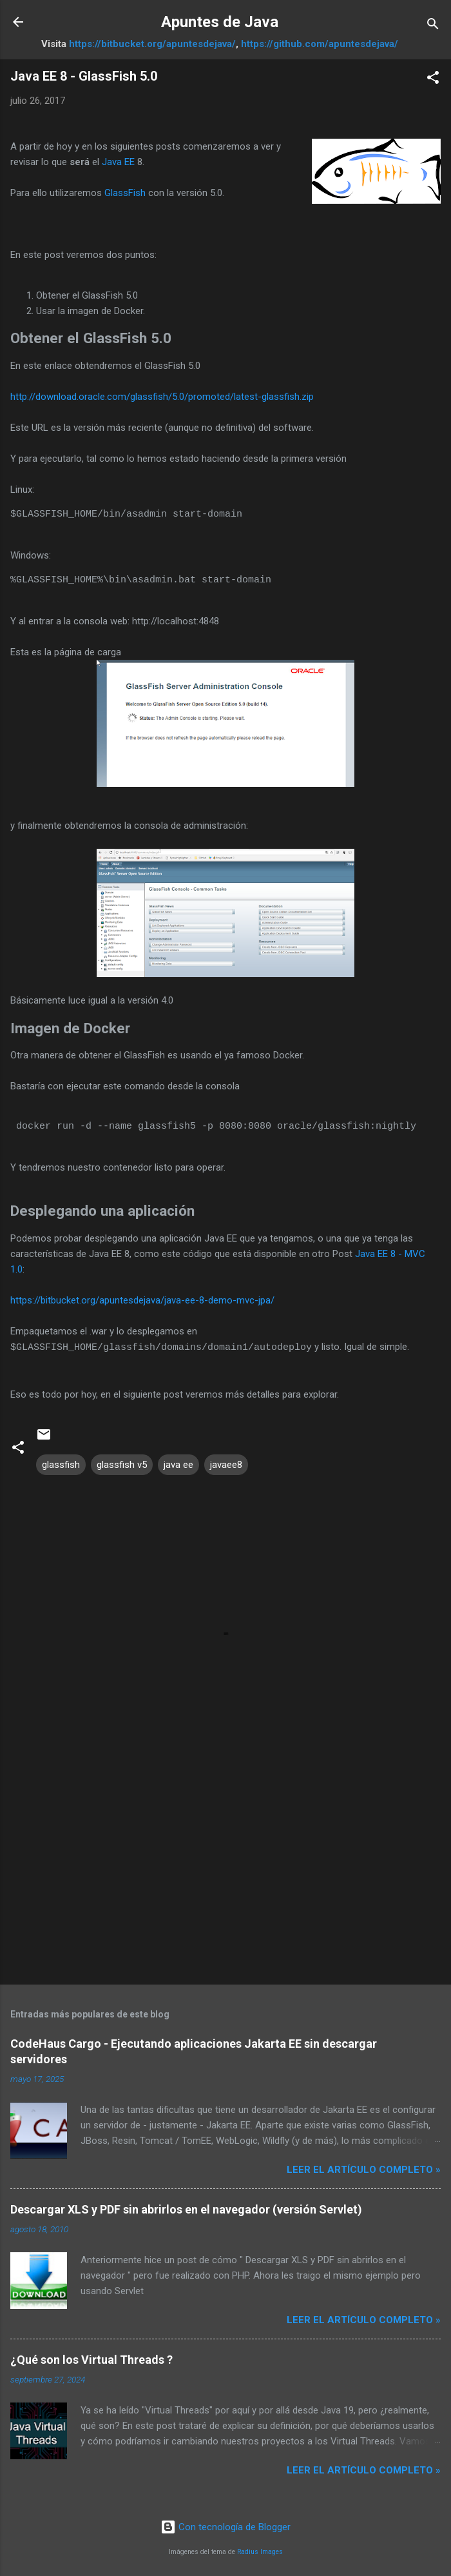 This screenshot has width=451, height=2576. I want to click on https://bitbucket.org/apuntesdejava/java-ee-8-demo-mvc-jpa/, so click(142, 1300).